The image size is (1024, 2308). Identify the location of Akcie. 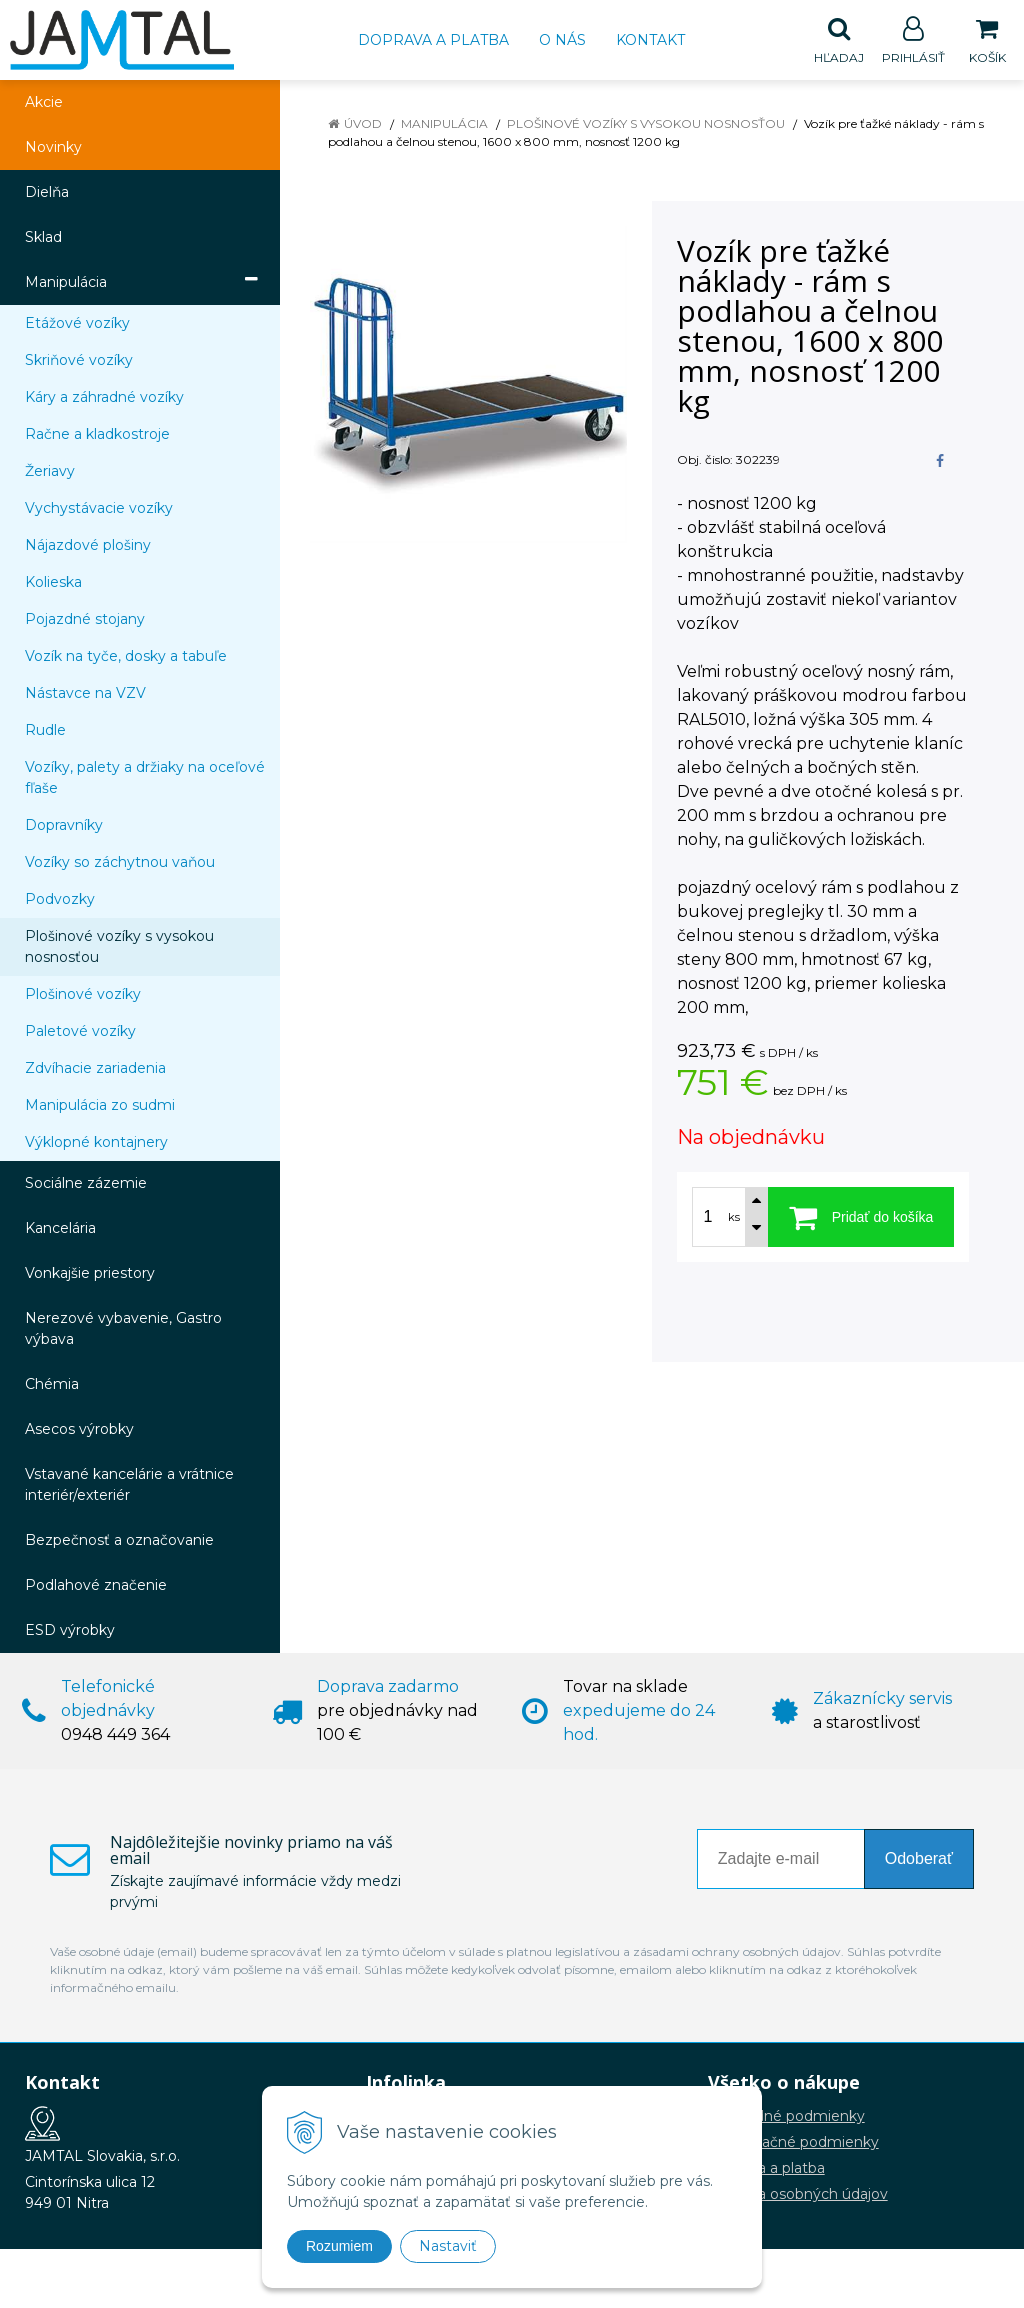
(44, 103).